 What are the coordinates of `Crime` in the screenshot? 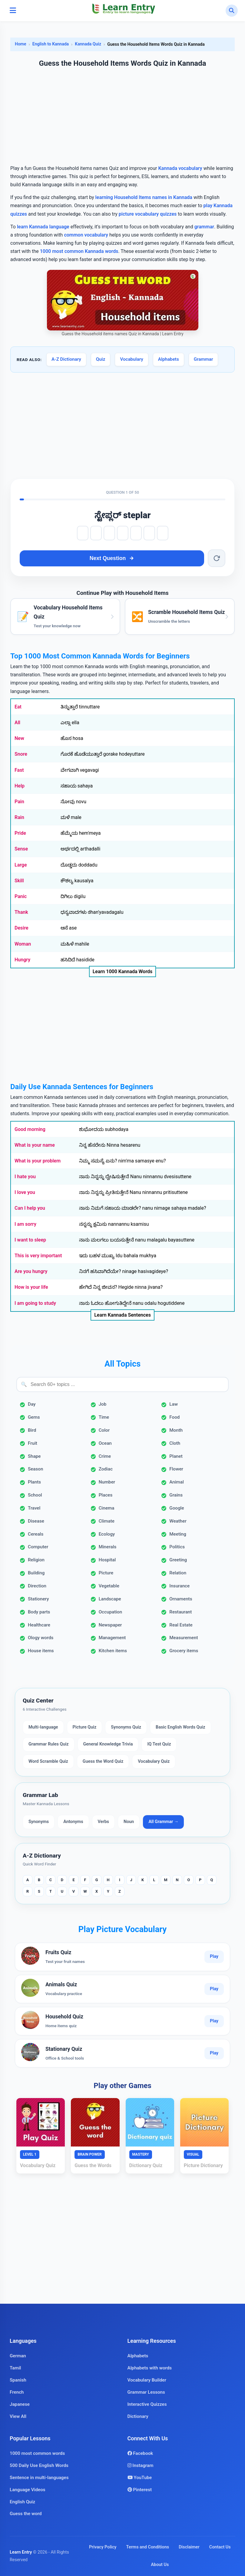 It's located at (105, 1456).